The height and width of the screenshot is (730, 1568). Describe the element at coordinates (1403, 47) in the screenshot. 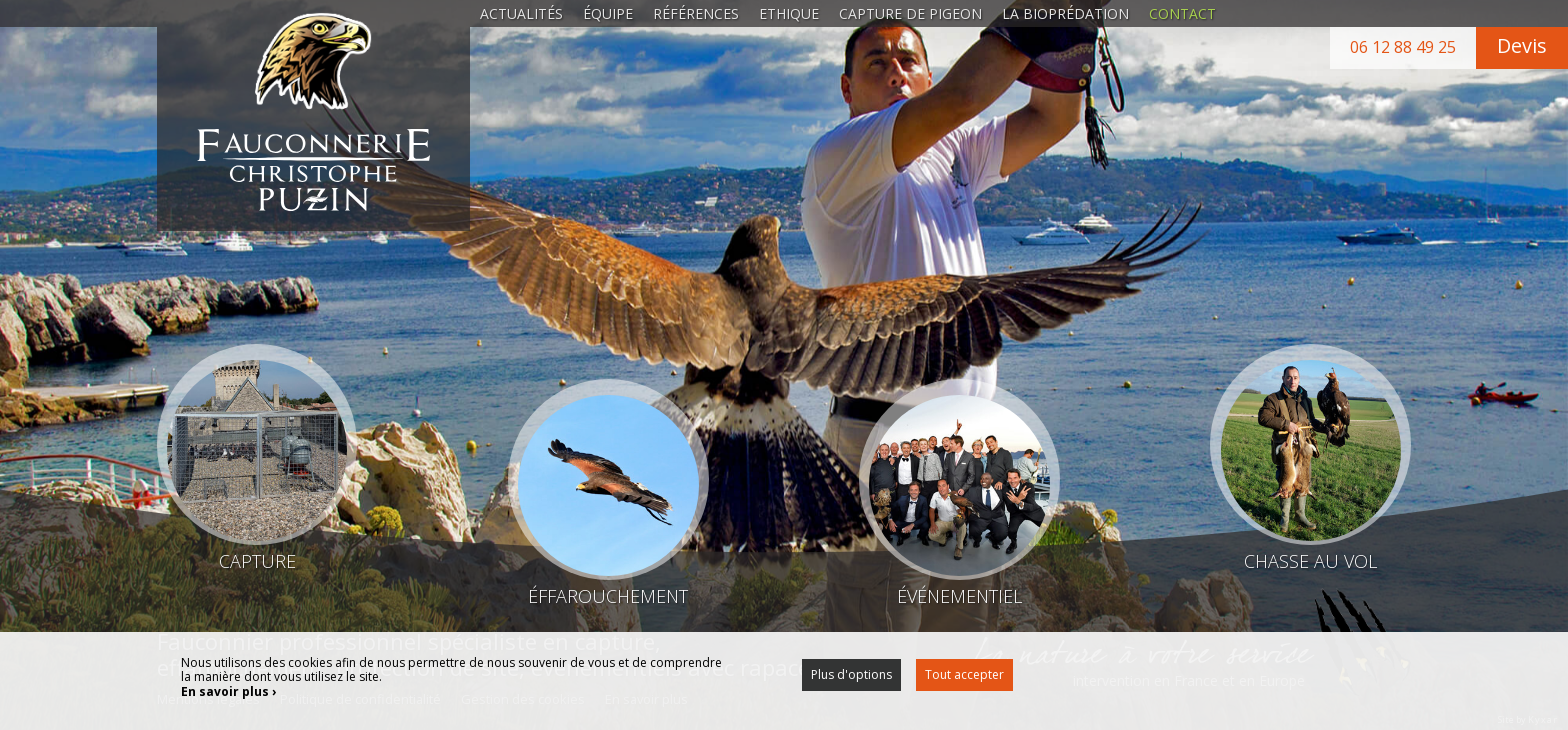

I see `06 12 88 49 25` at that location.